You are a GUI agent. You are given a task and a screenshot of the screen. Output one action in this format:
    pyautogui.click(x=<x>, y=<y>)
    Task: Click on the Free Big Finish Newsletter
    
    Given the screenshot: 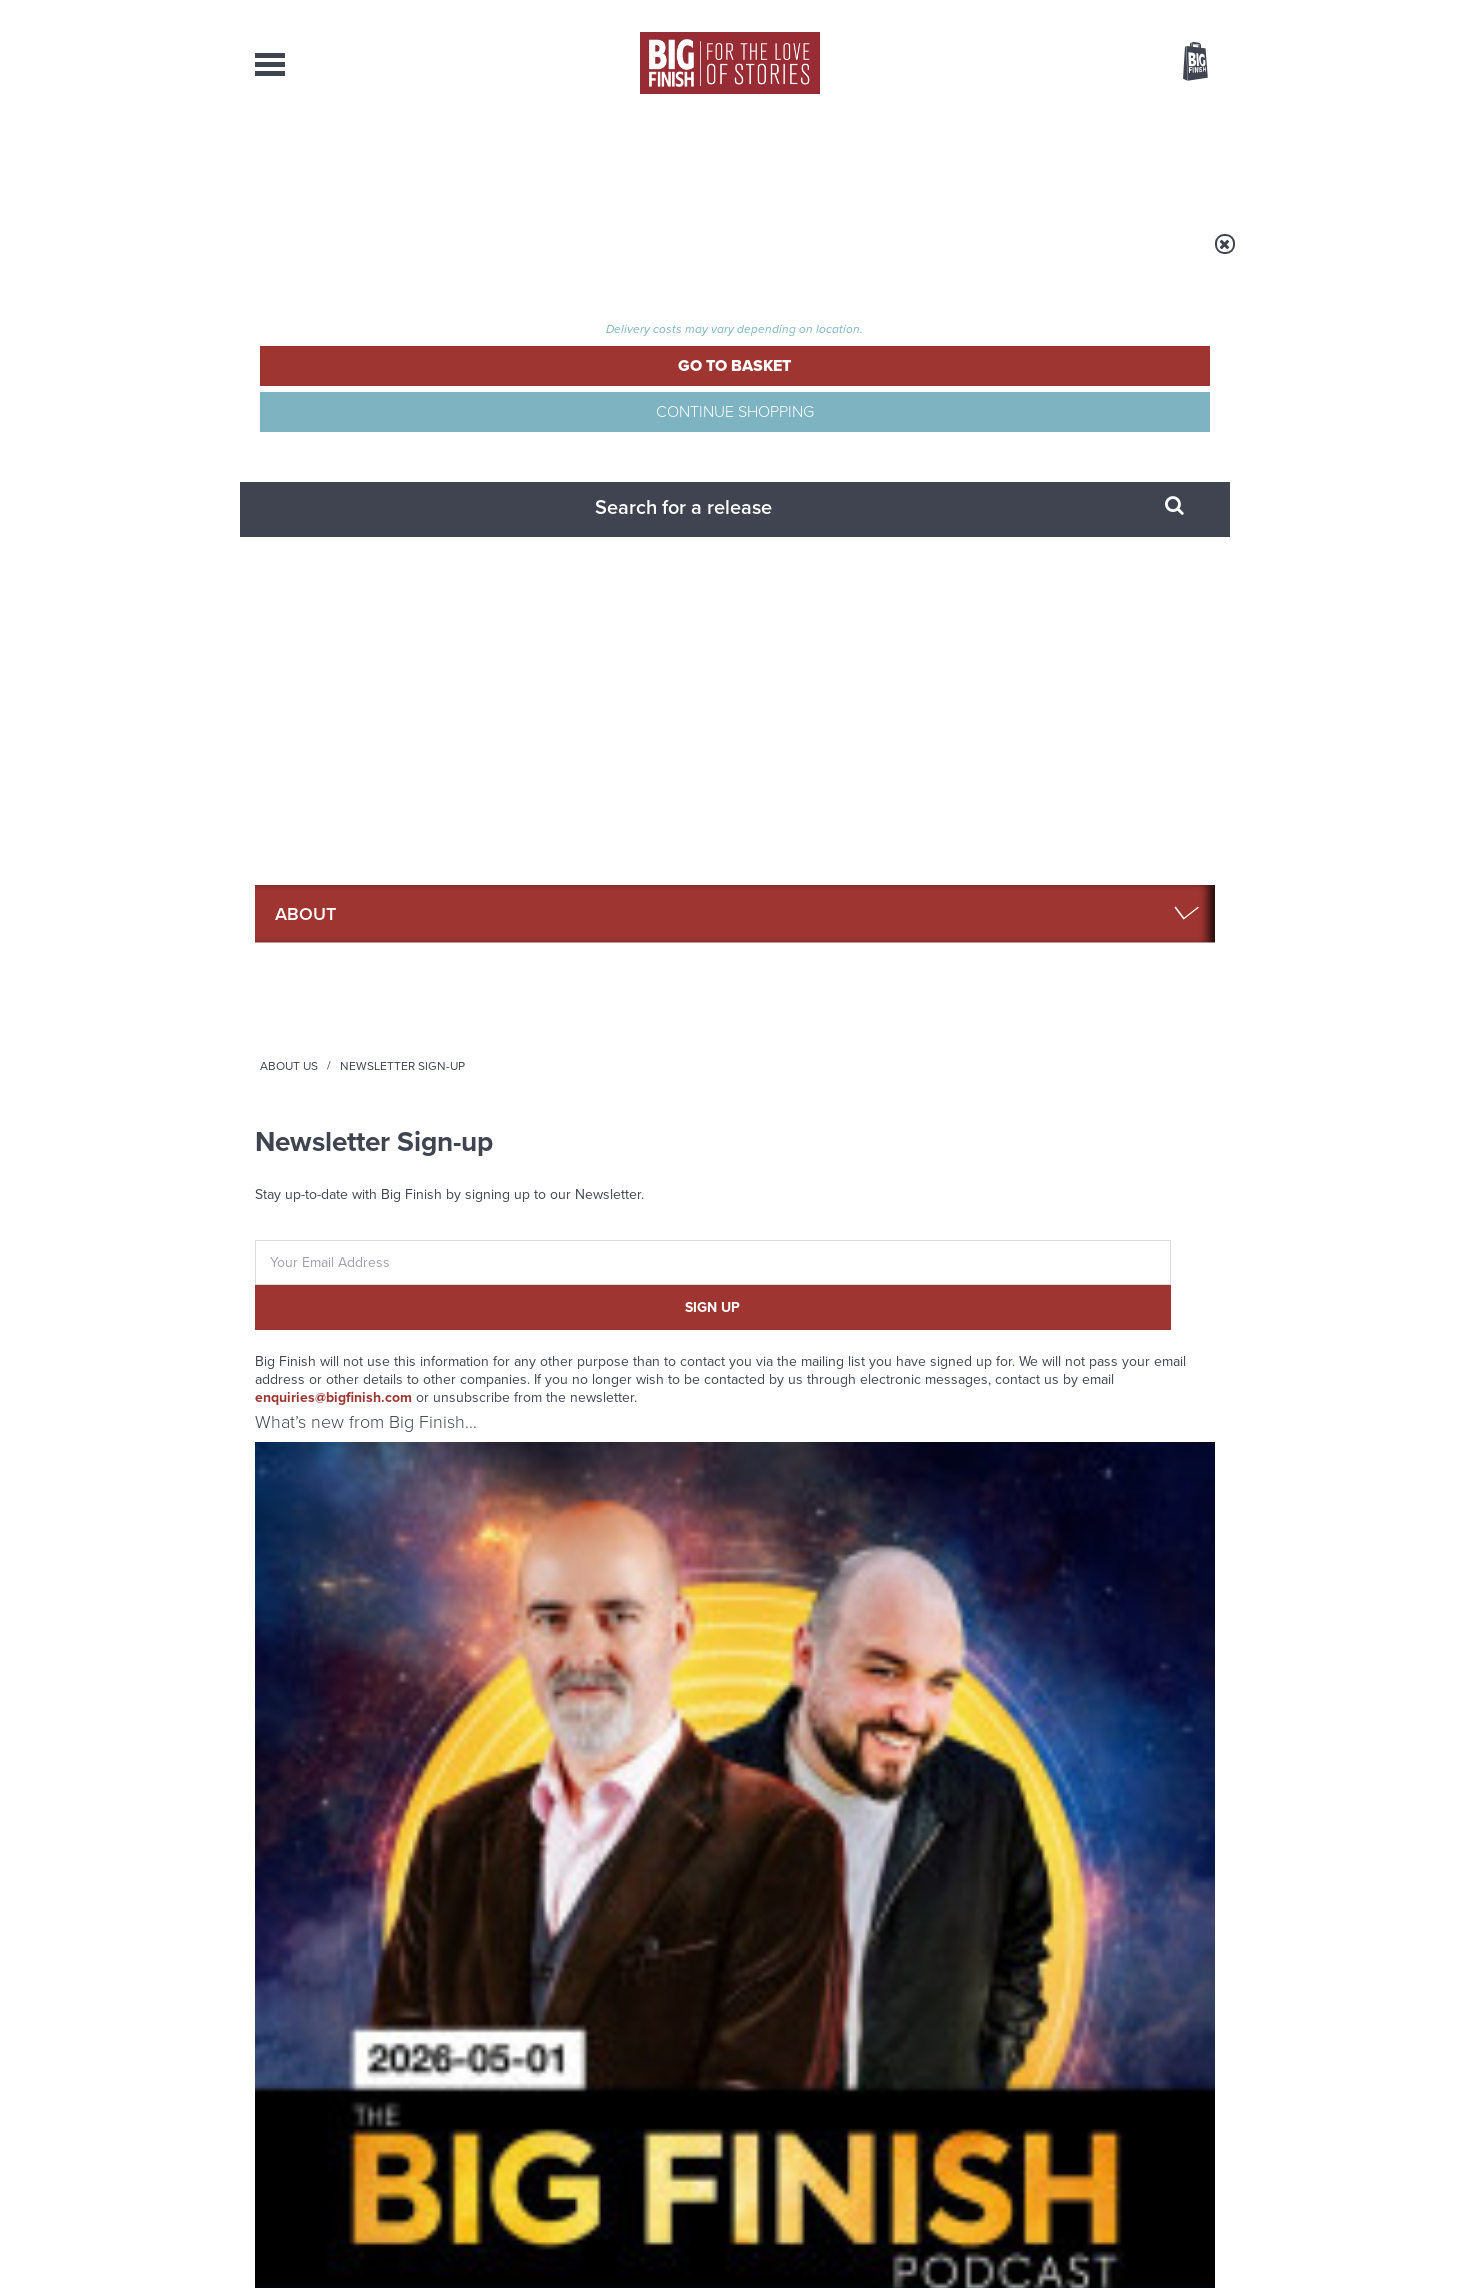 What is the action you would take?
    pyautogui.click(x=24, y=447)
    